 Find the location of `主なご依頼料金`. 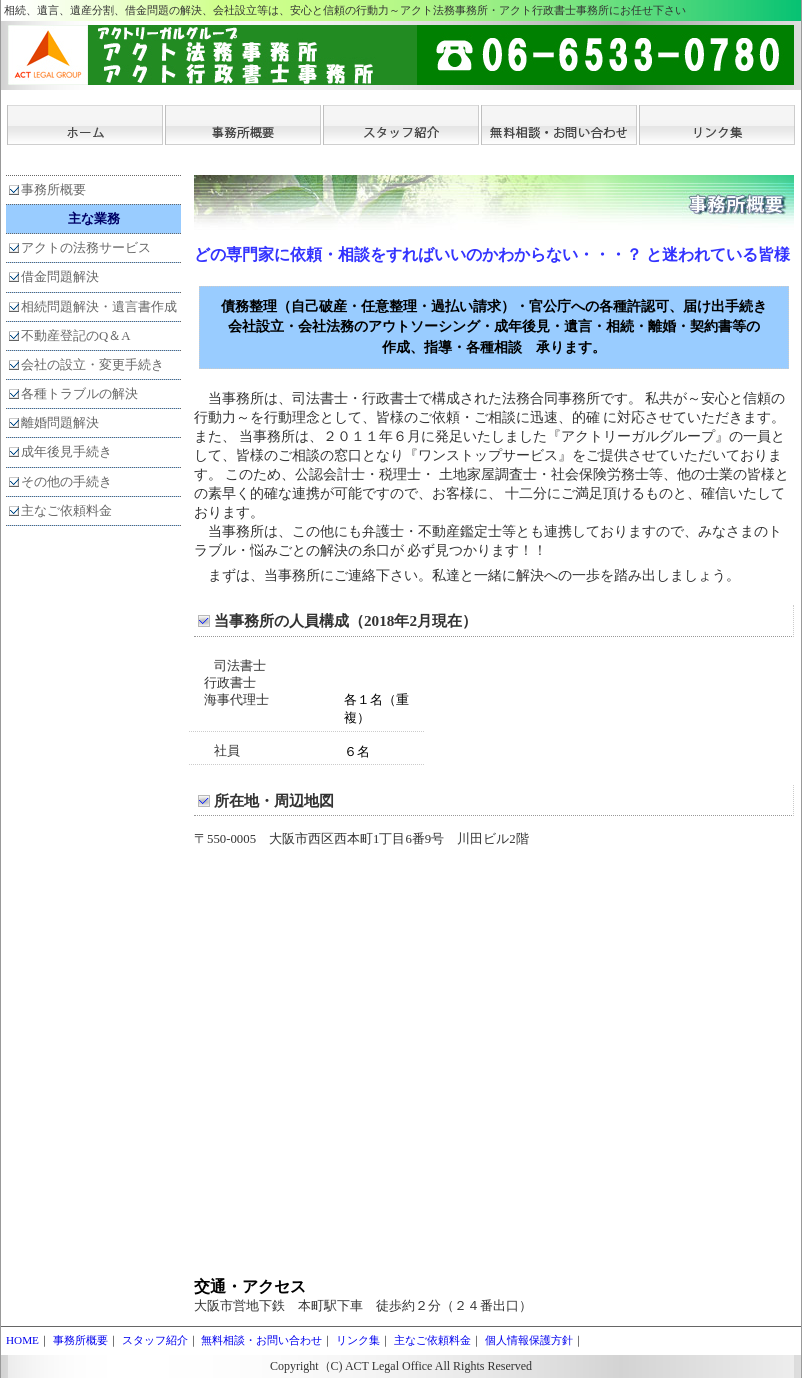

主なご依頼料金 is located at coordinates (66, 511).